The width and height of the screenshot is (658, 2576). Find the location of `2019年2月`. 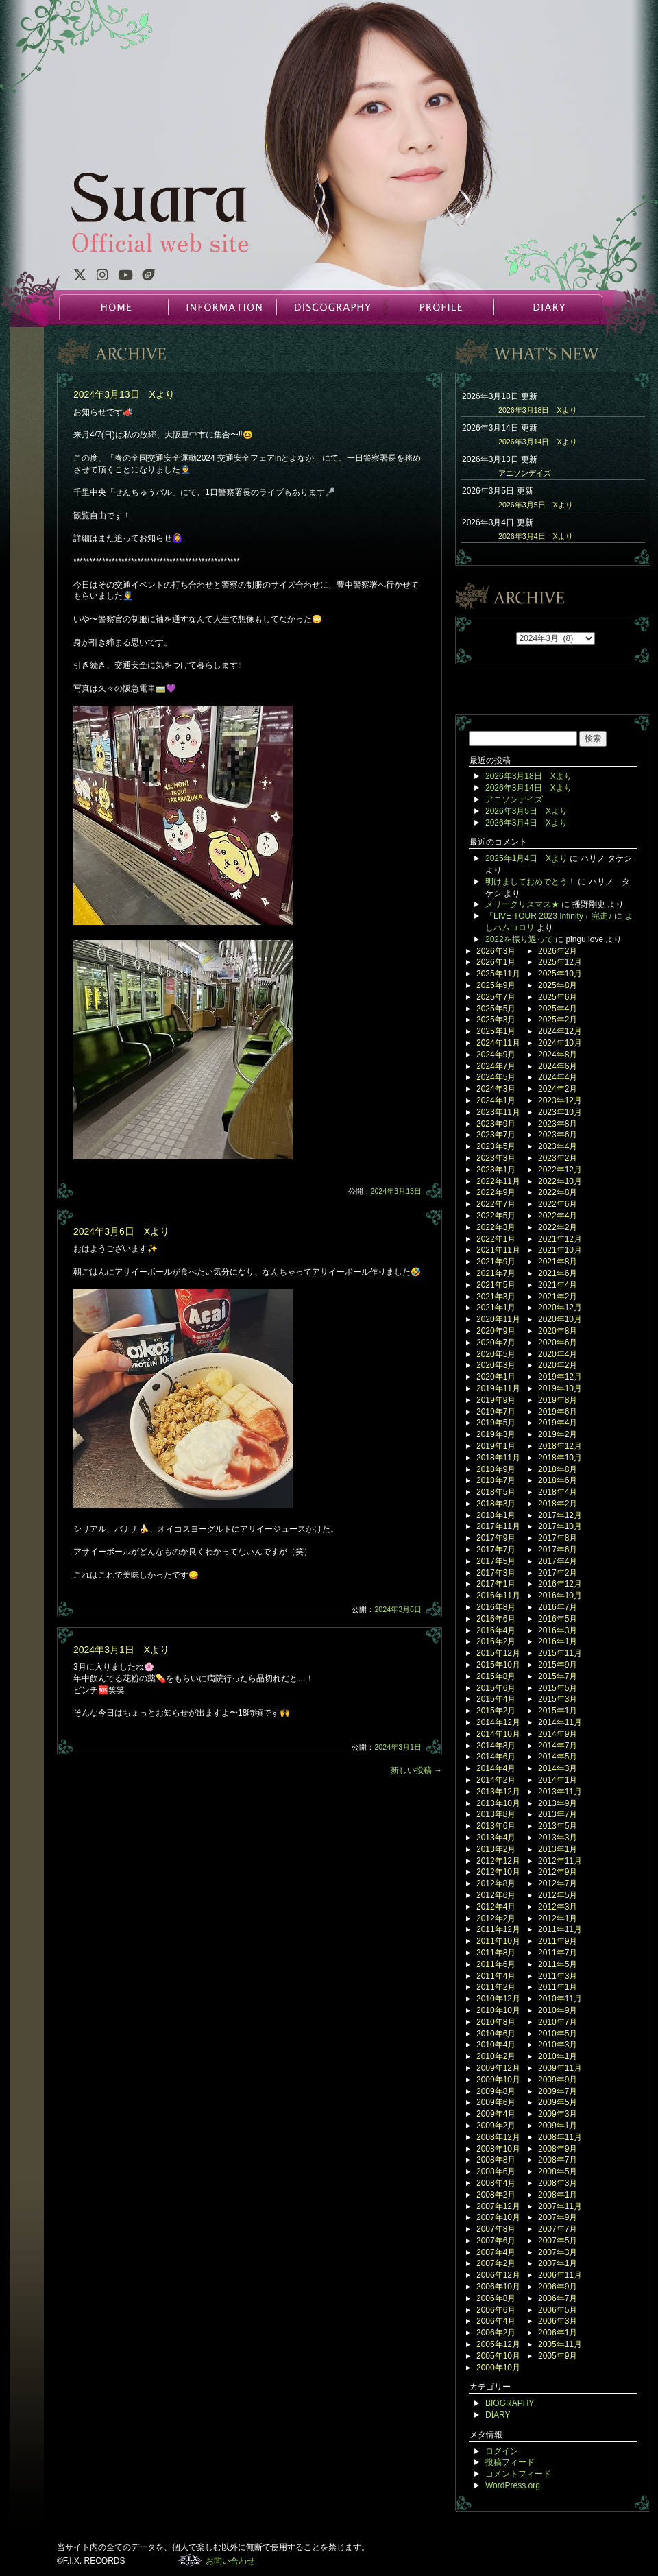

2019年2月 is located at coordinates (557, 1434).